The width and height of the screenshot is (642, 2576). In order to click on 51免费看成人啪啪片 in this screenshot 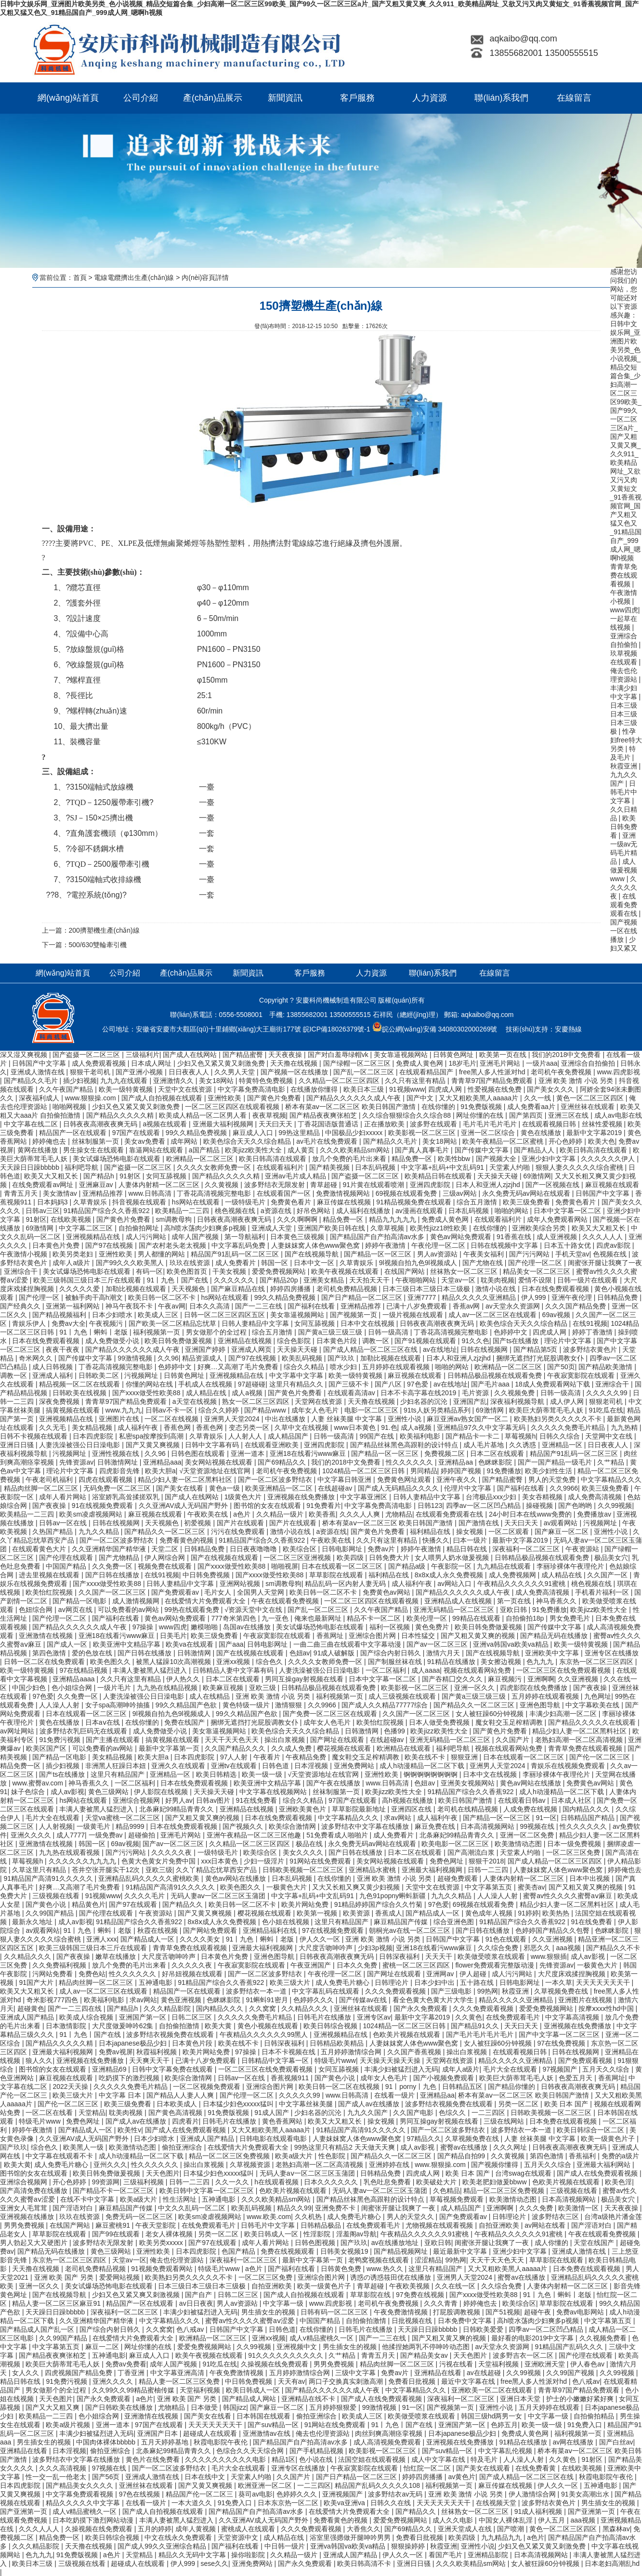, I will do `click(337, 1835)`.